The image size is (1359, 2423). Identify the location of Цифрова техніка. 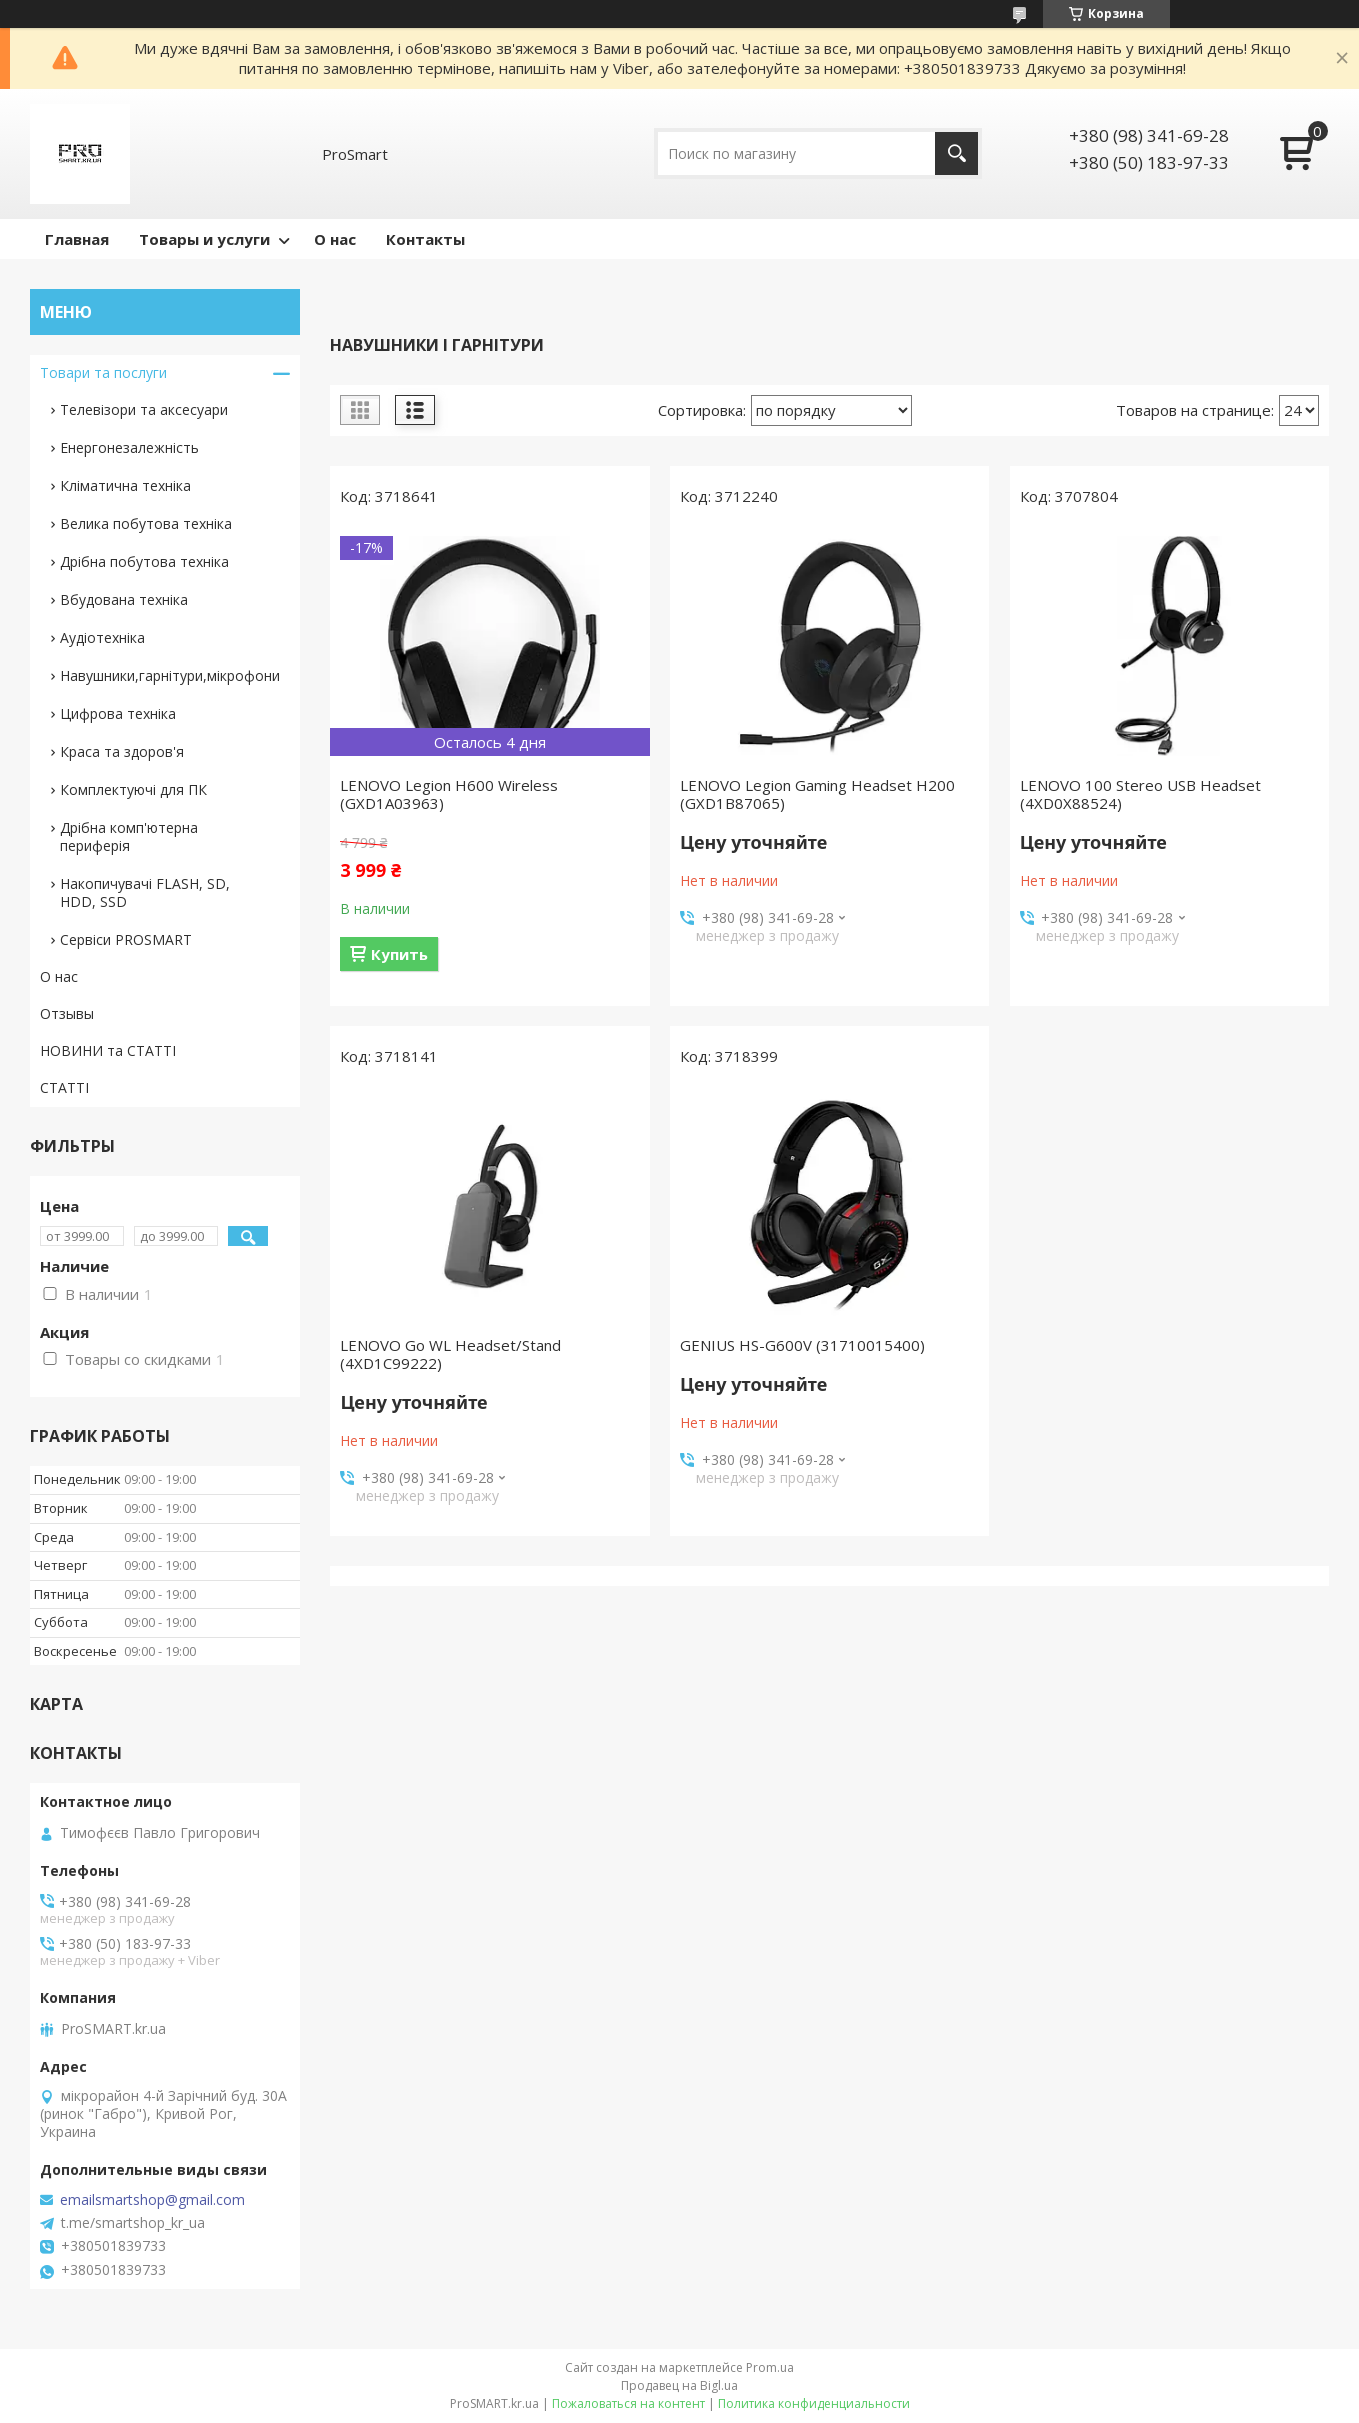
(118, 713).